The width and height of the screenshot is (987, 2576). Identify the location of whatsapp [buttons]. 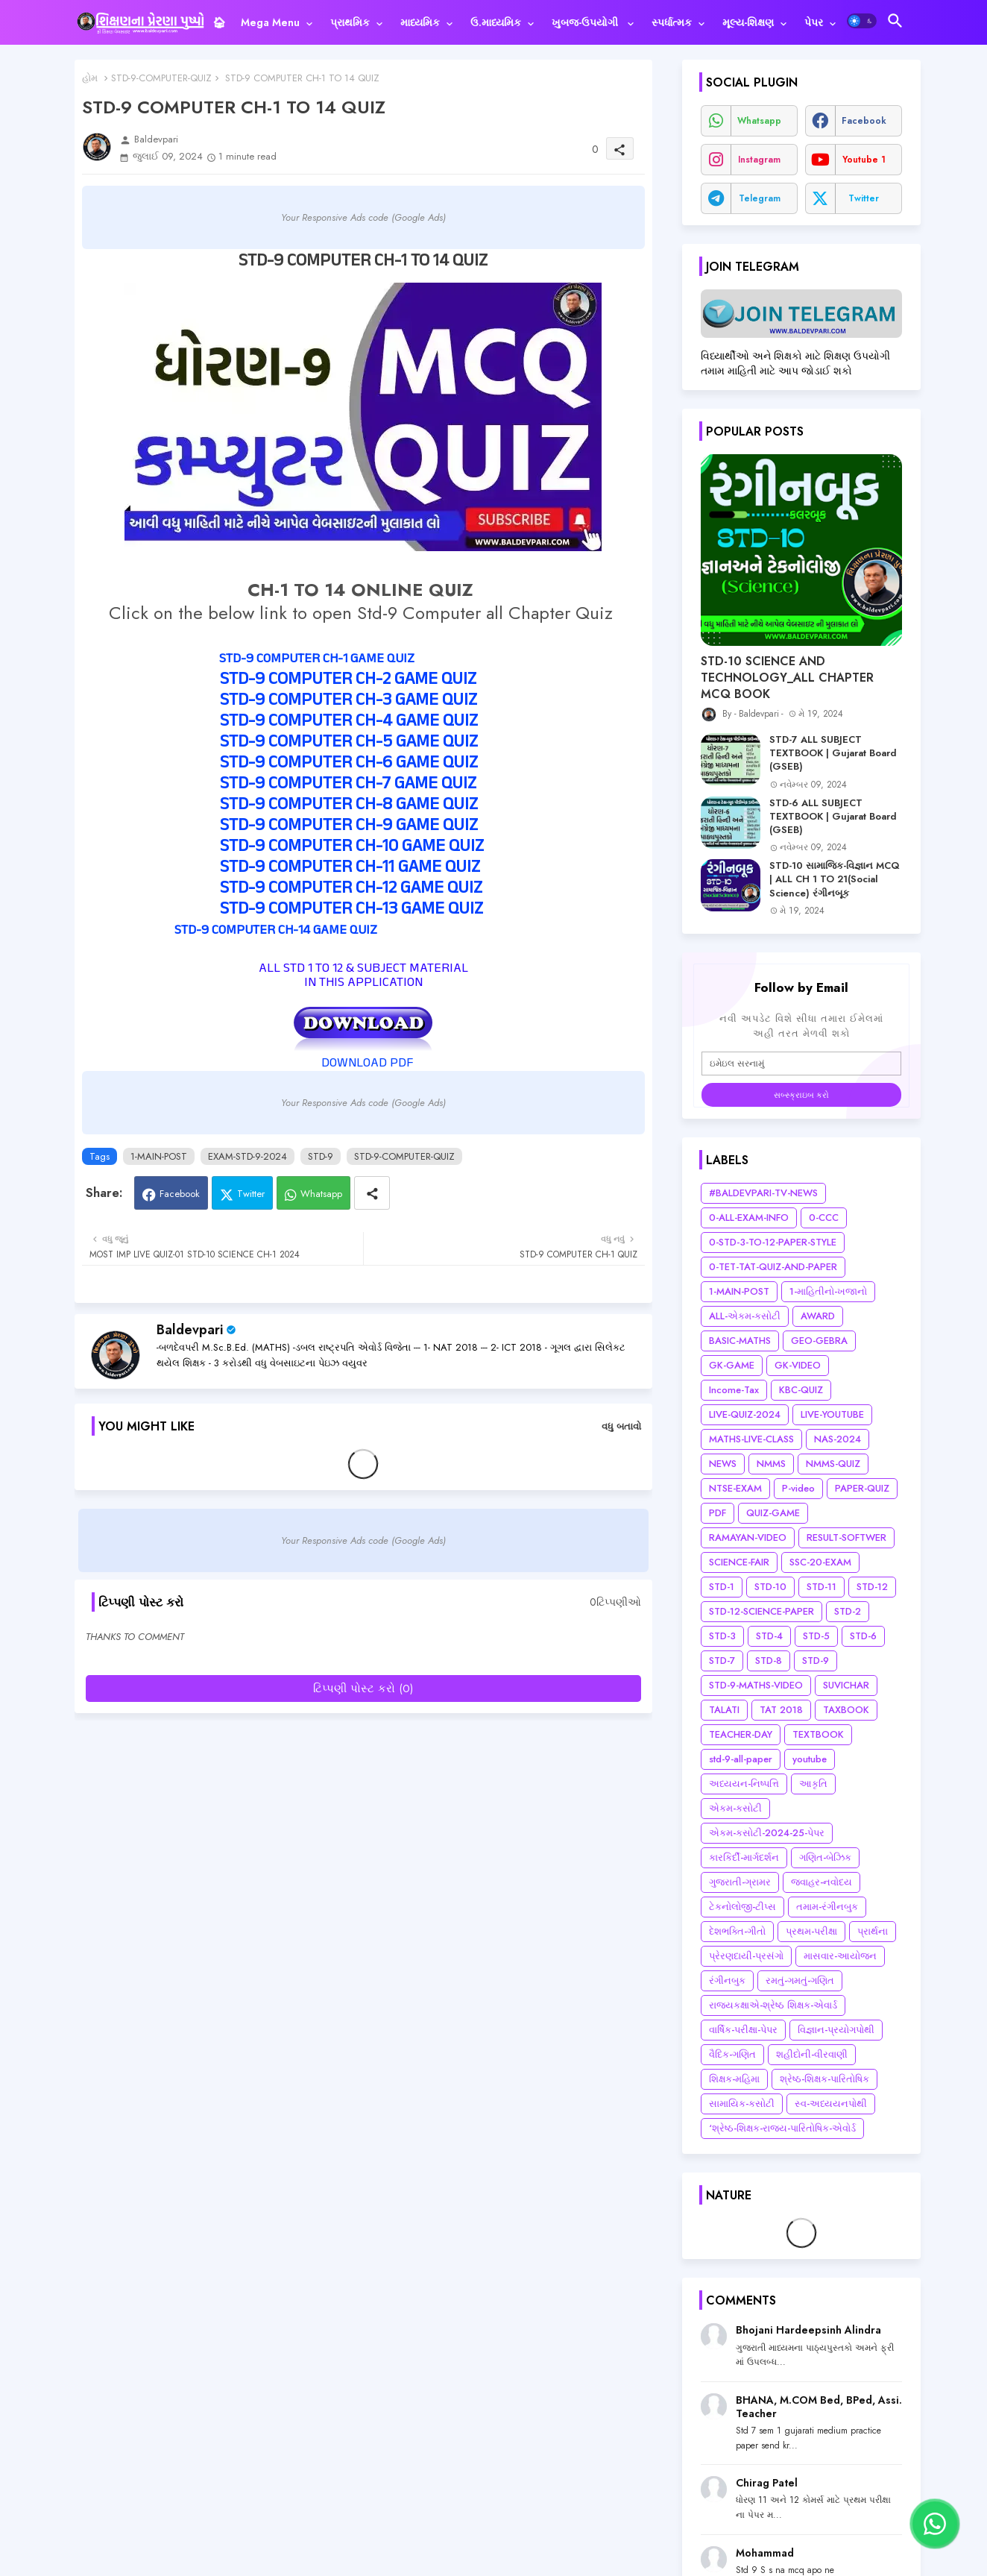
(759, 121).